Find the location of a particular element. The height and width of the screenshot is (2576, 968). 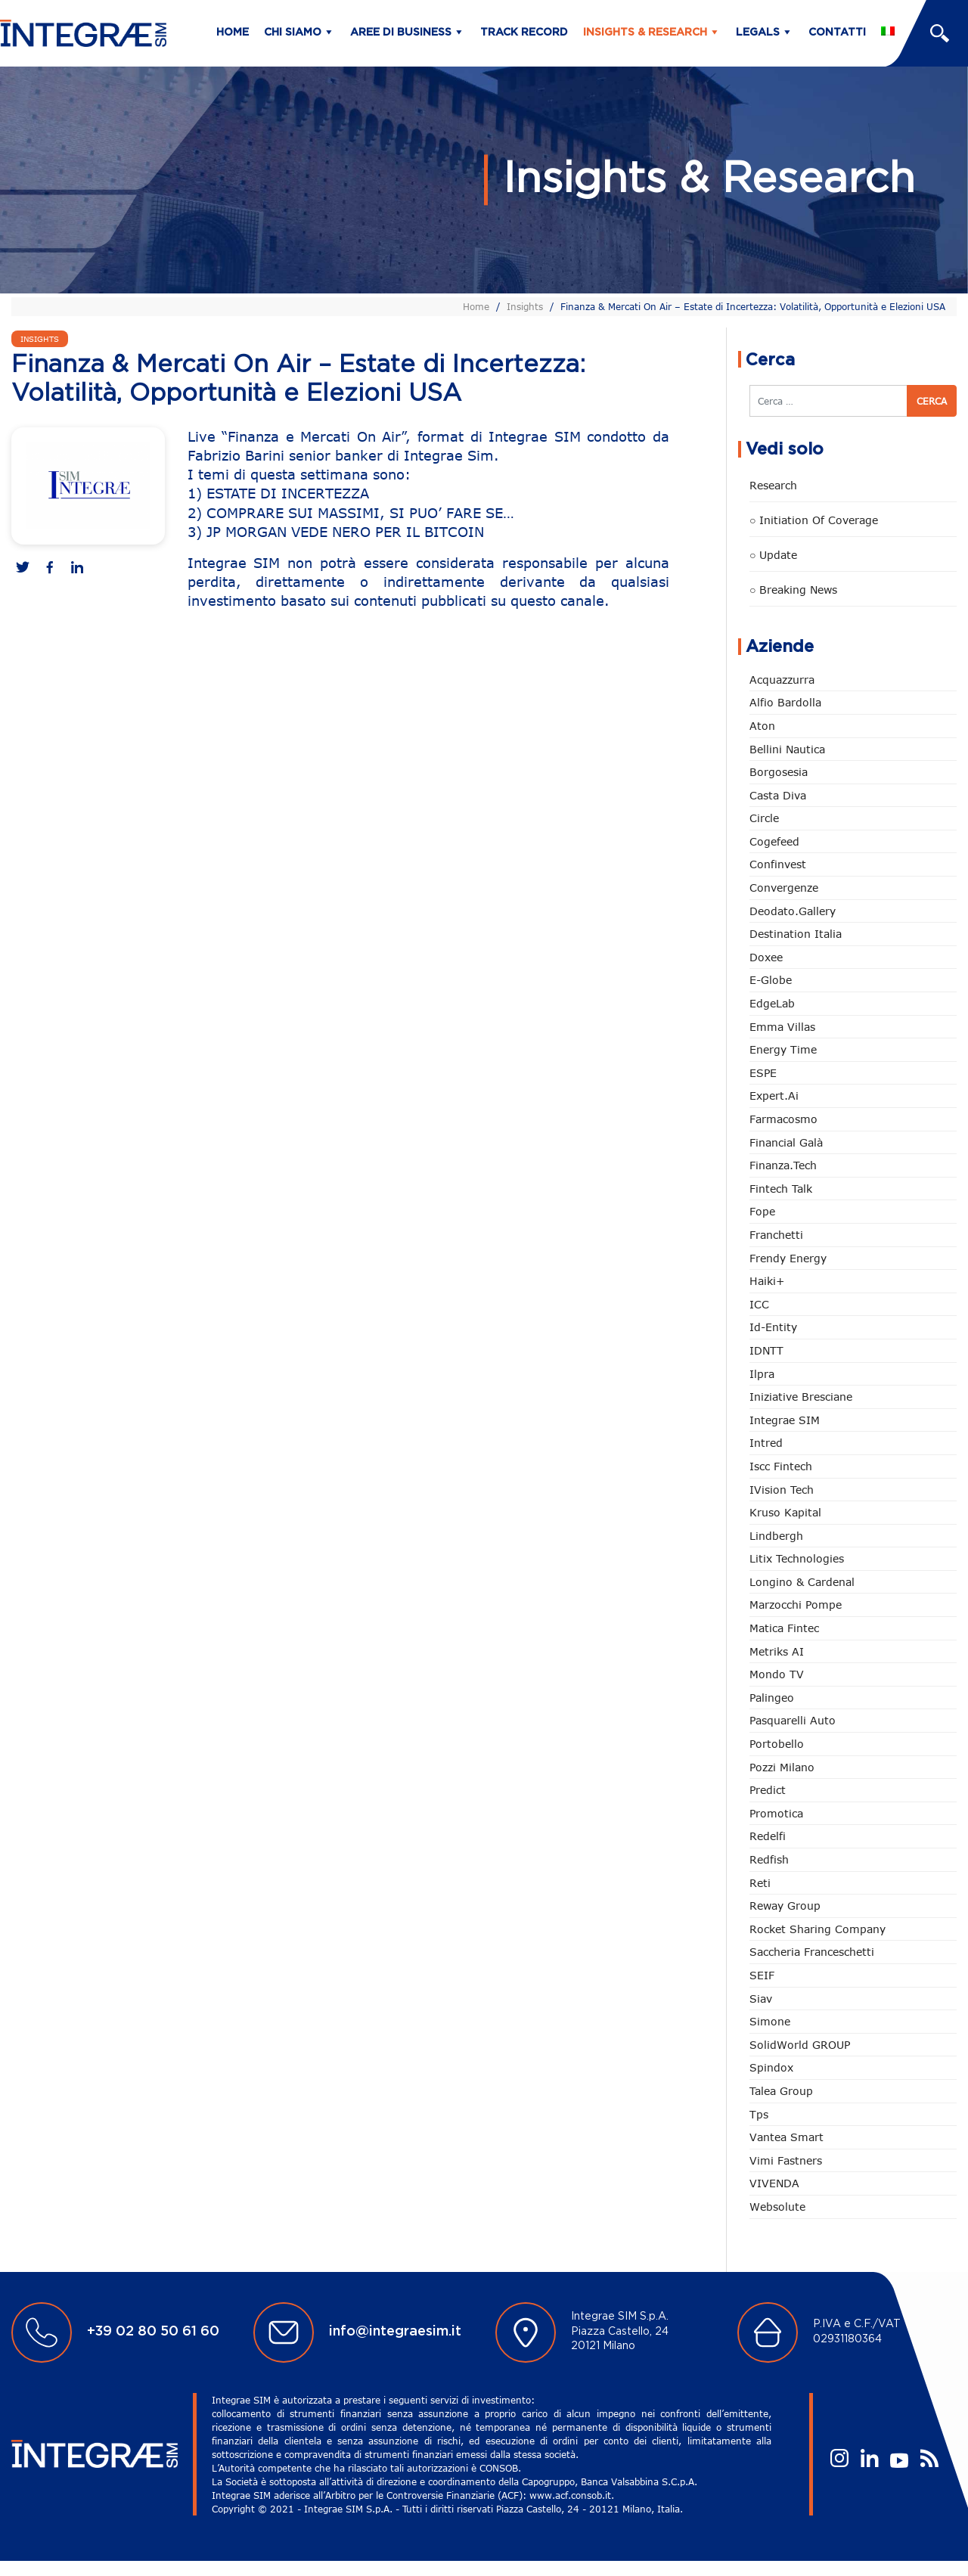

tps [tps (22 elementi)] is located at coordinates (758, 2114).